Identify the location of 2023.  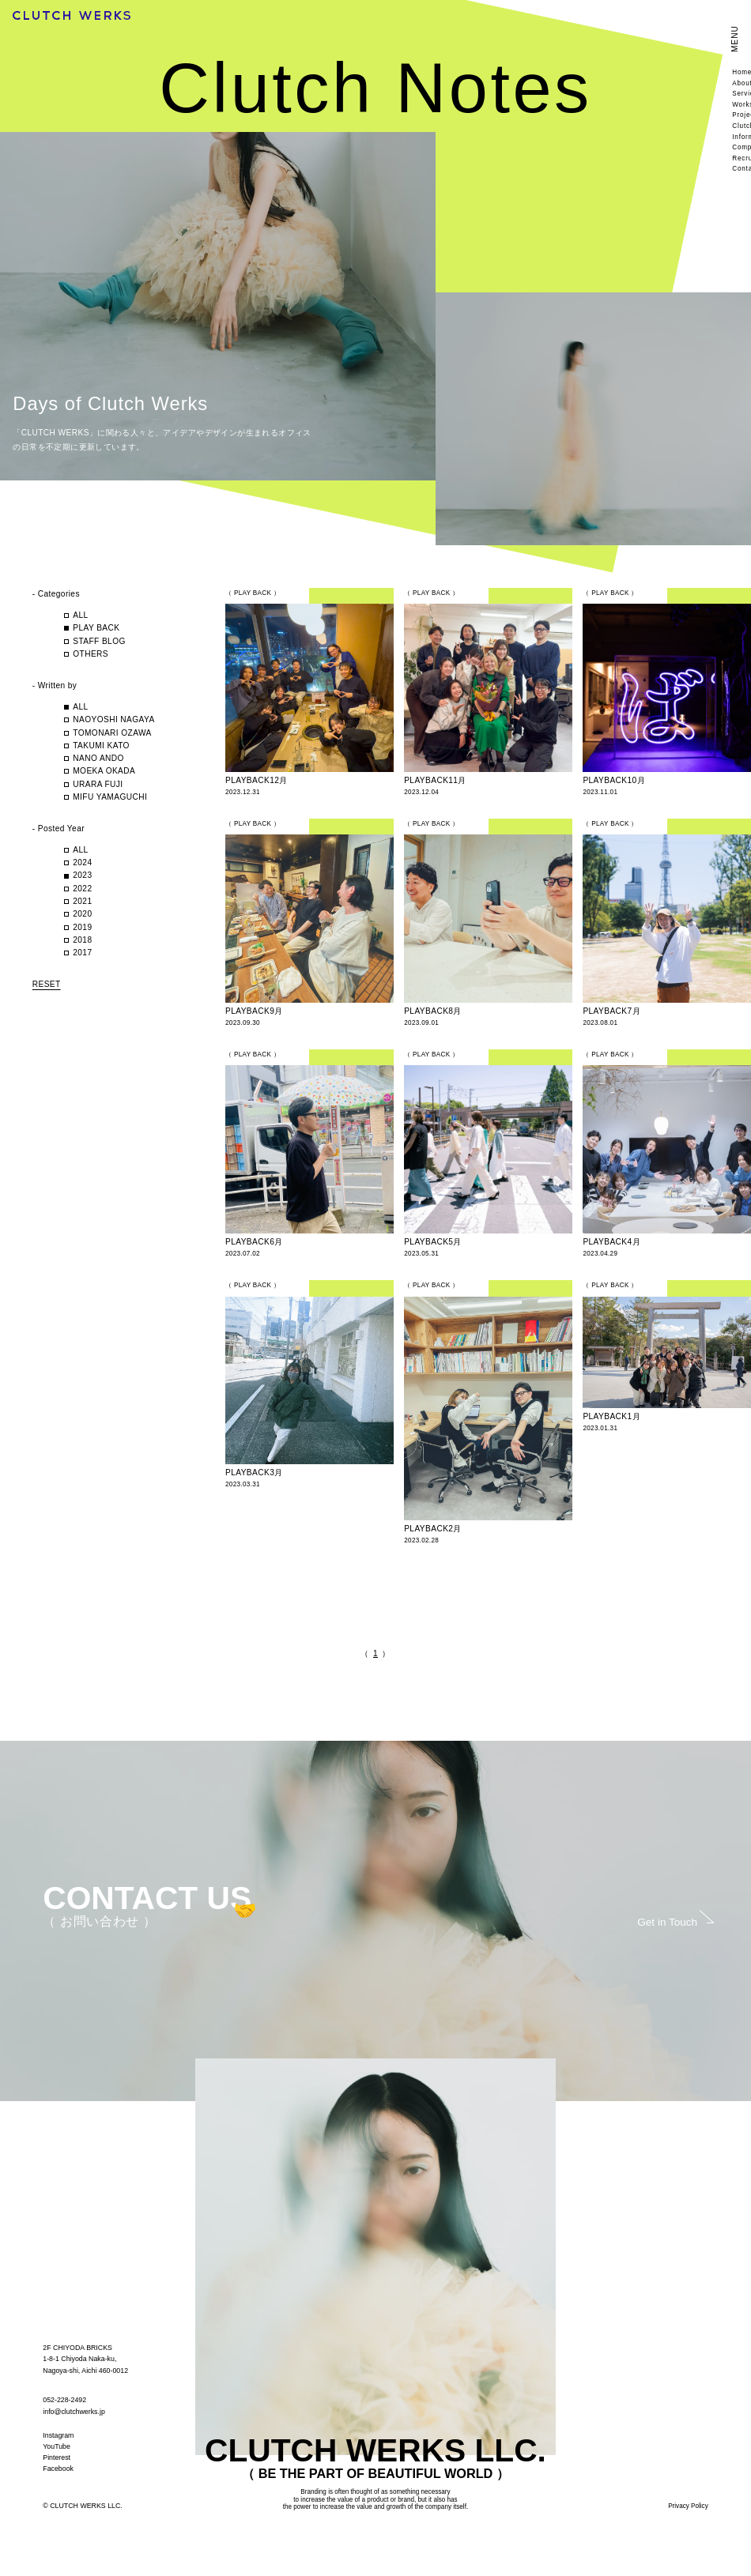
(82, 875).